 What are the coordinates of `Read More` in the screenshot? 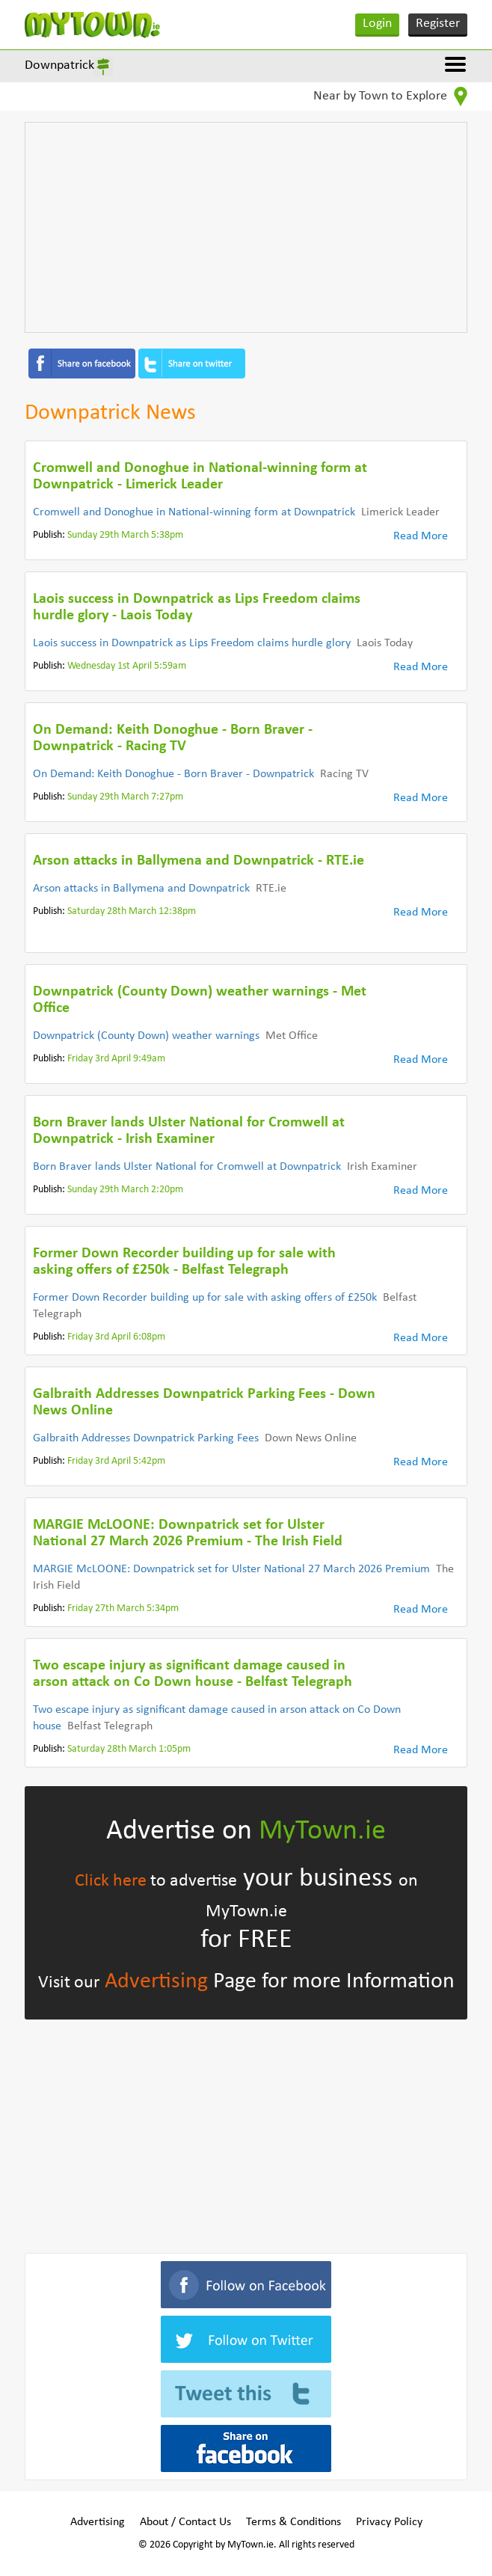 It's located at (420, 536).